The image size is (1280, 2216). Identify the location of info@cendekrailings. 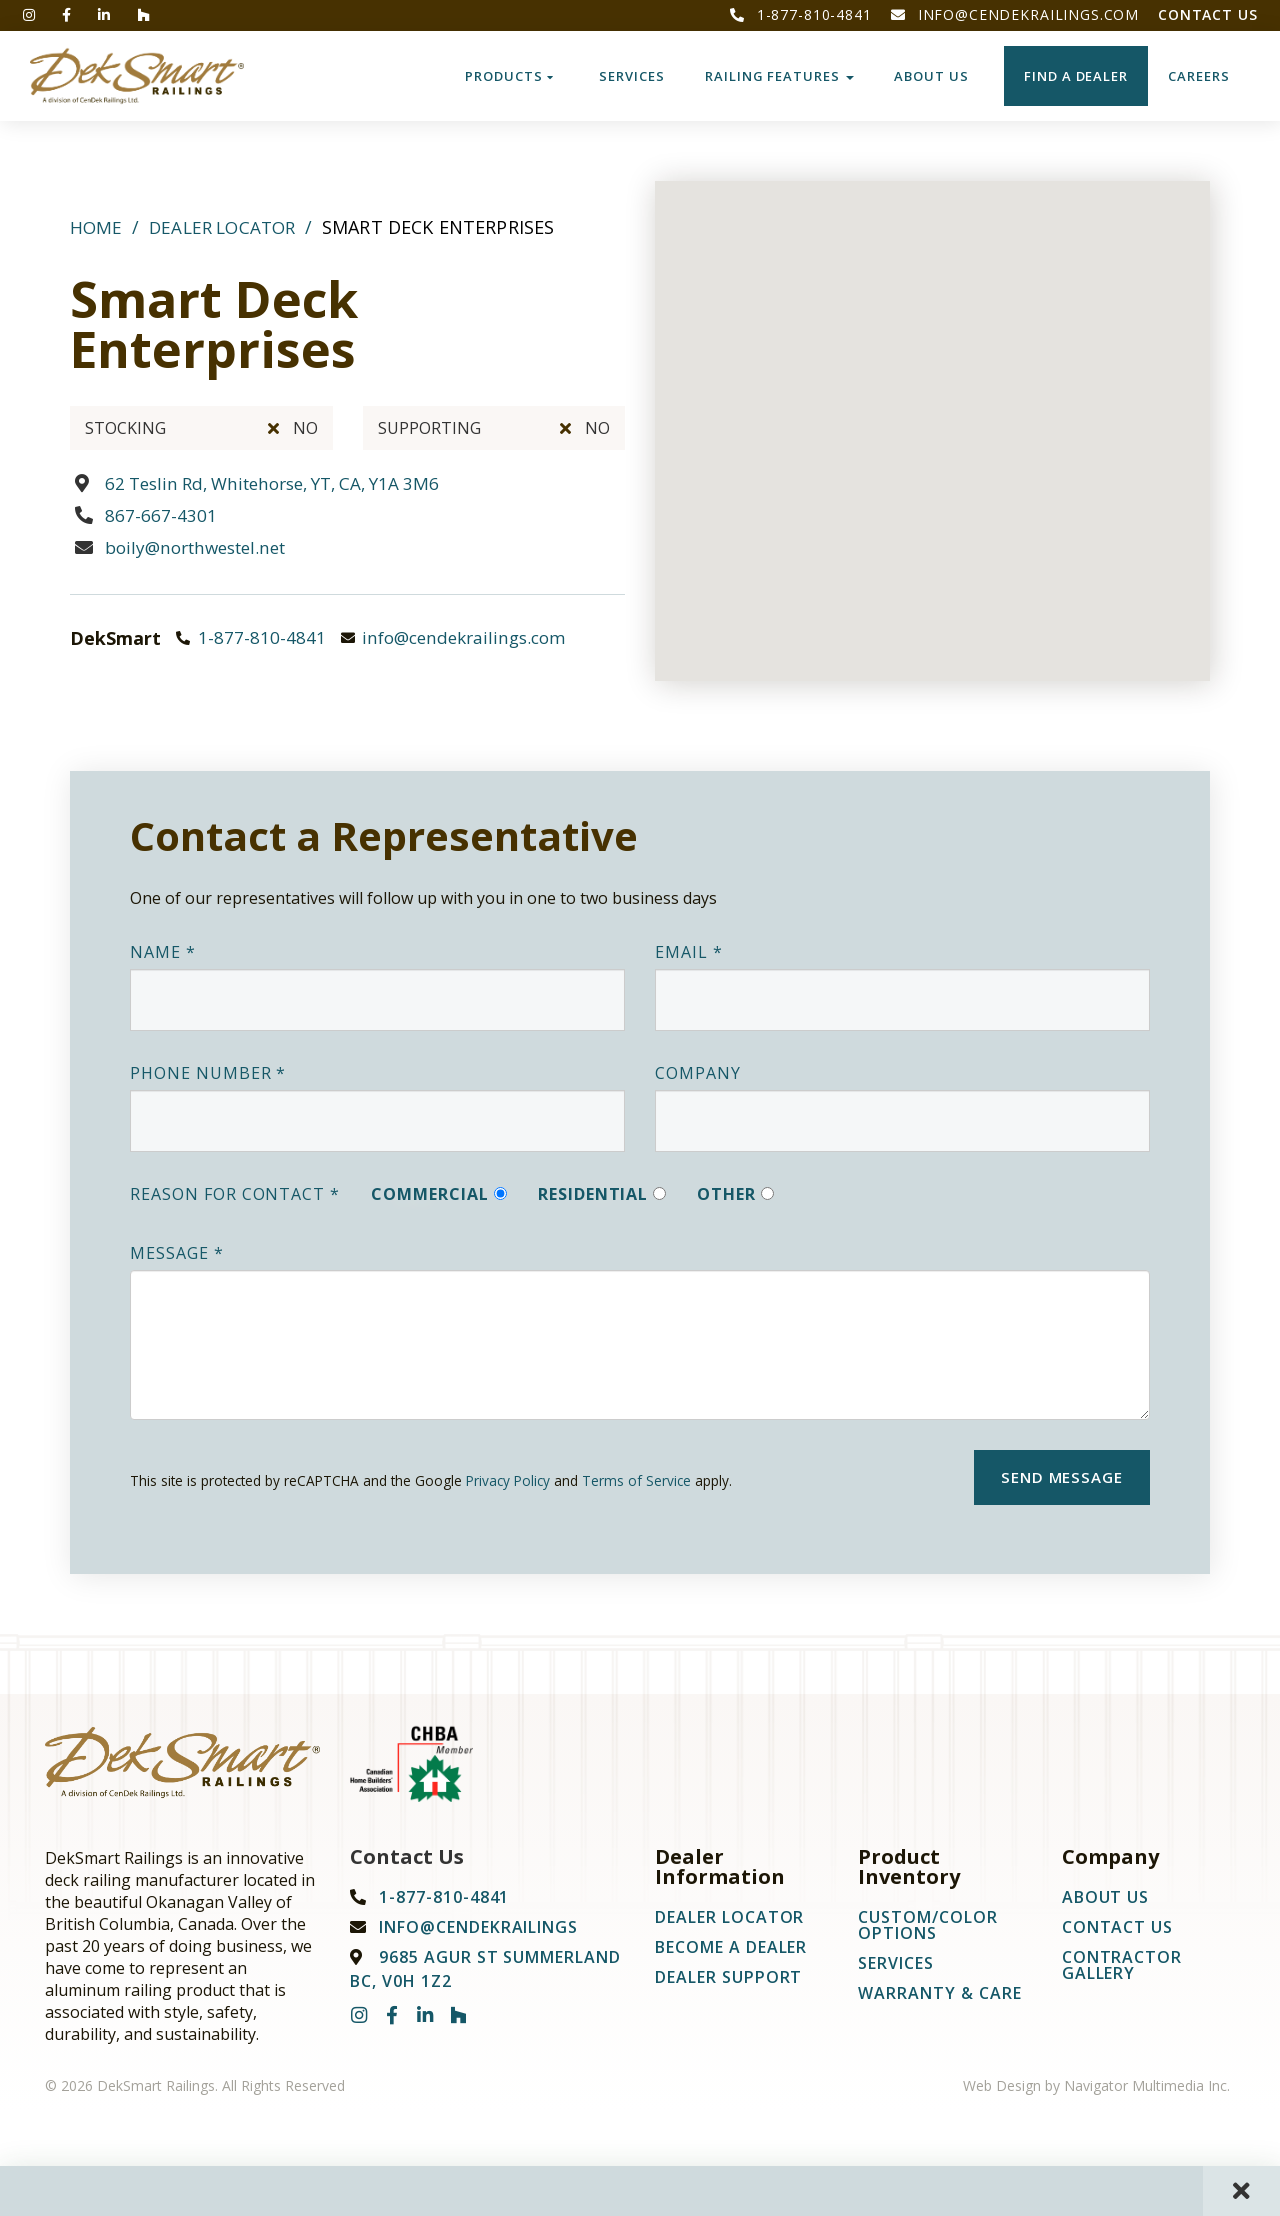
(478, 1932).